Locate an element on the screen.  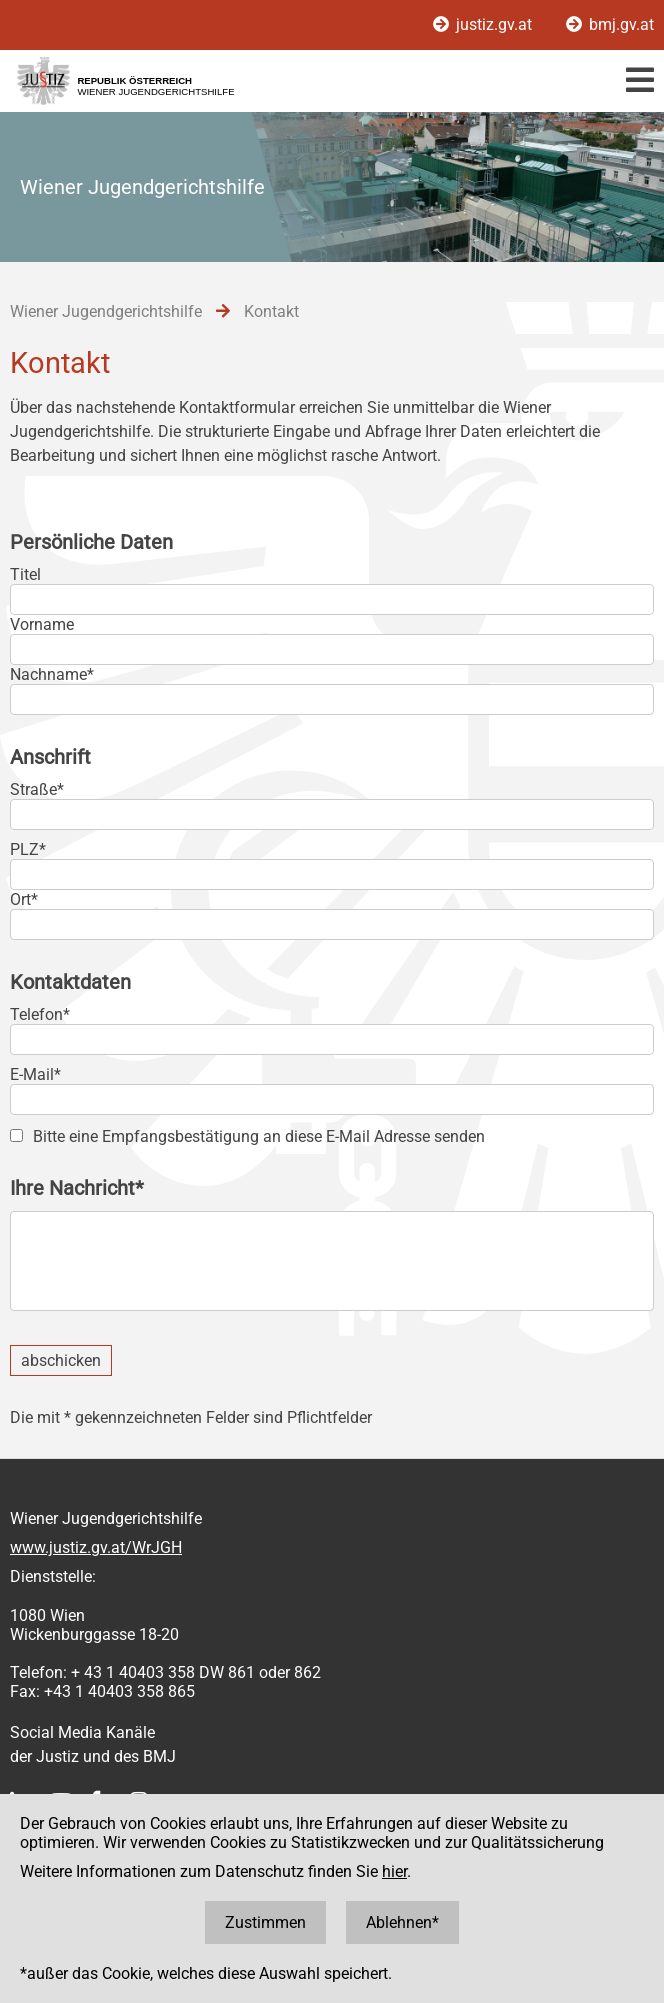
hier is located at coordinates (394, 1871).